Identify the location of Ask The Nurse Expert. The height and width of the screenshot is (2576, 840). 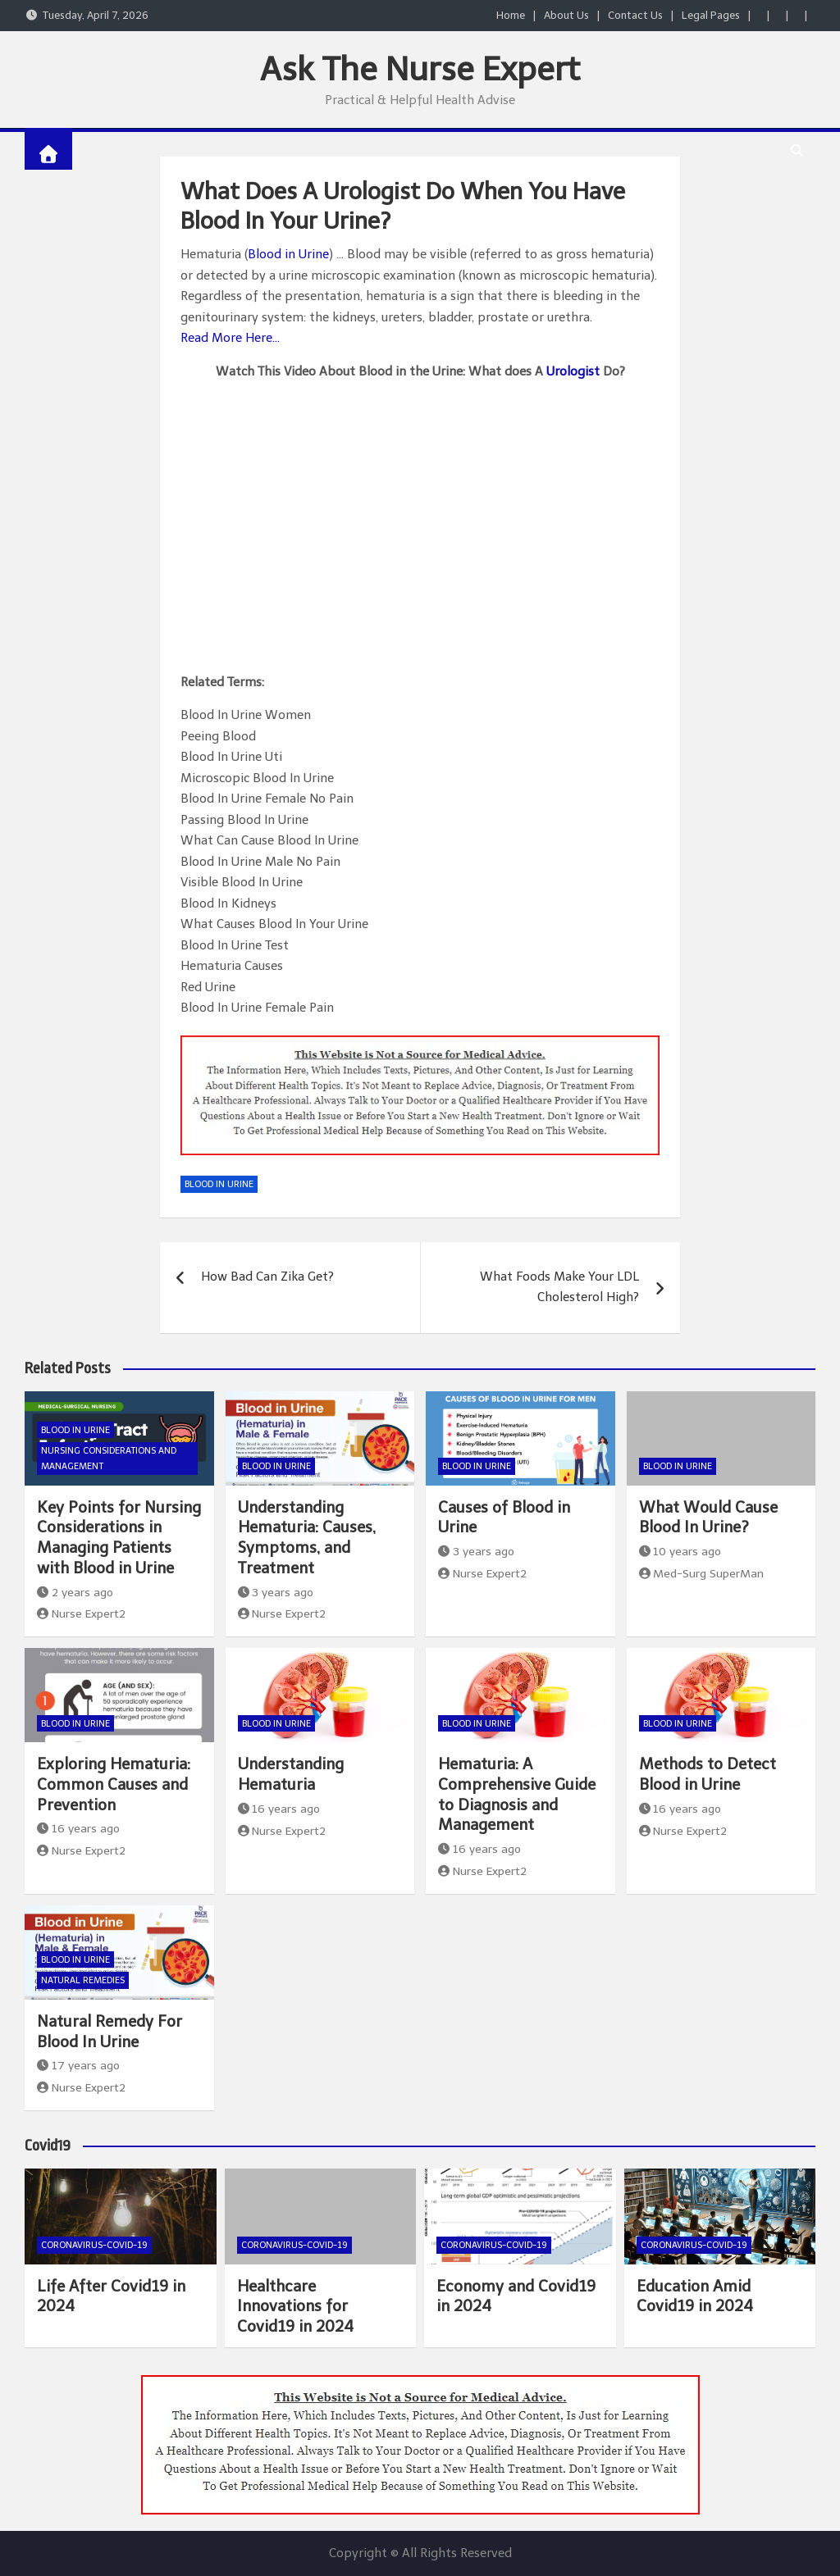
(420, 69).